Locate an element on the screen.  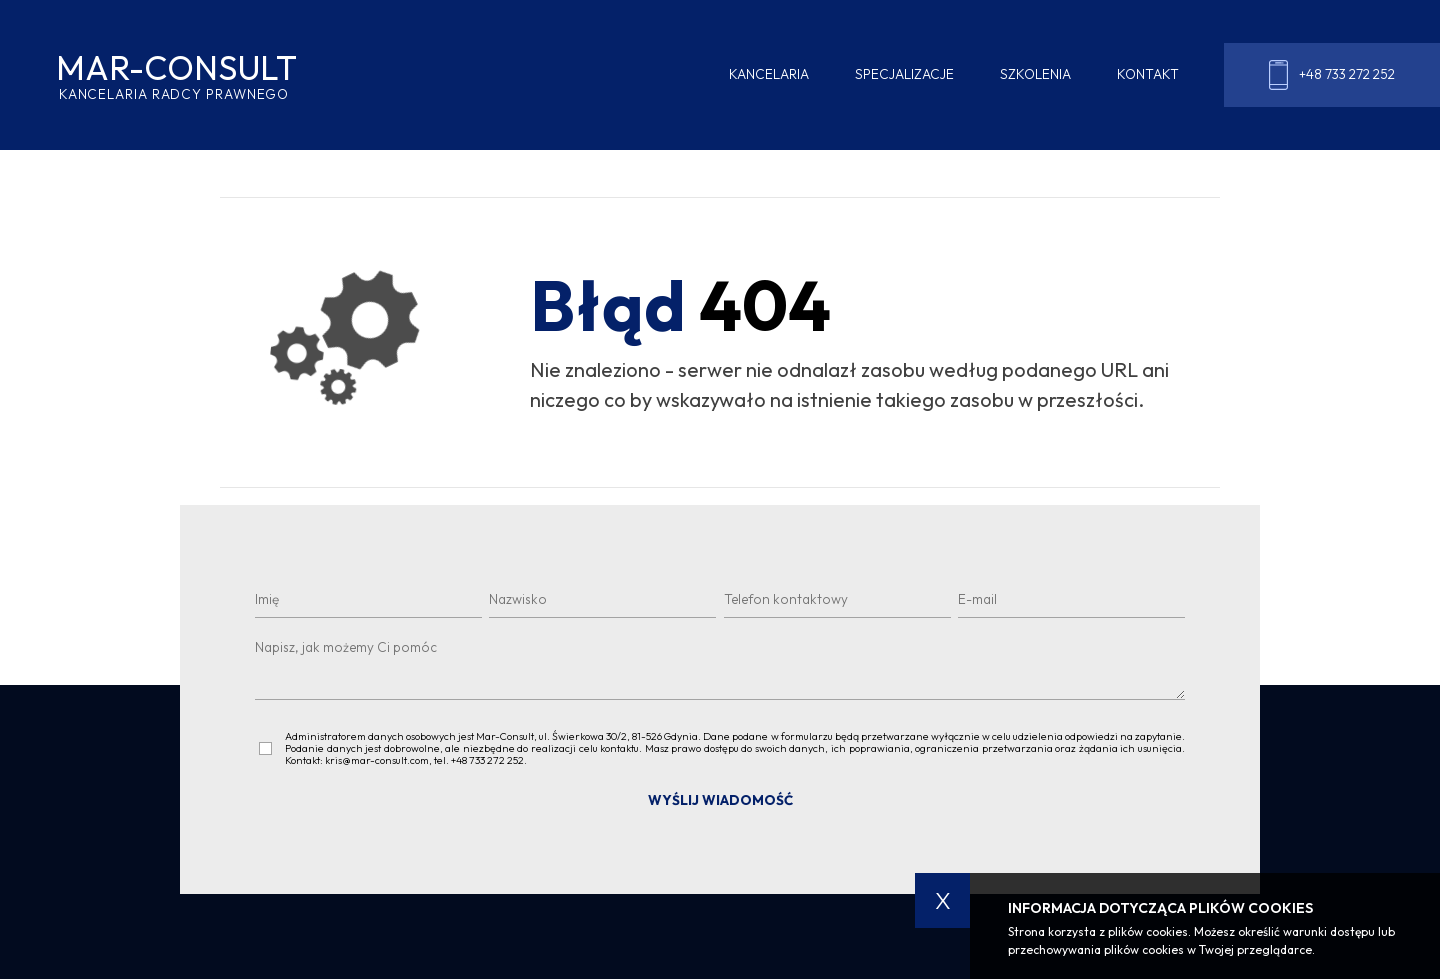
Specjalizacje is located at coordinates (904, 74).